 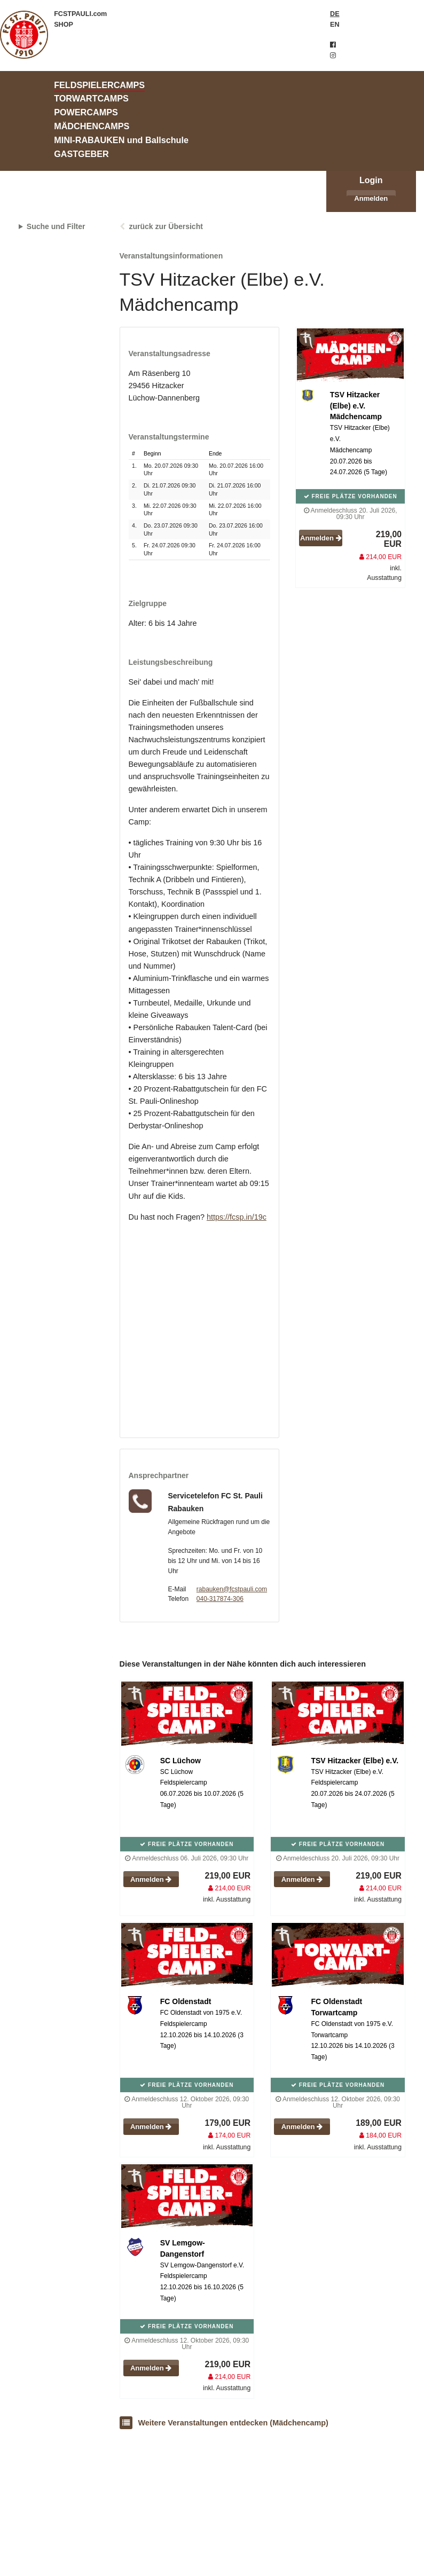 What do you see at coordinates (121, 140) in the screenshot?
I see `MINI-RABAUKEN und Ballschule` at bounding box center [121, 140].